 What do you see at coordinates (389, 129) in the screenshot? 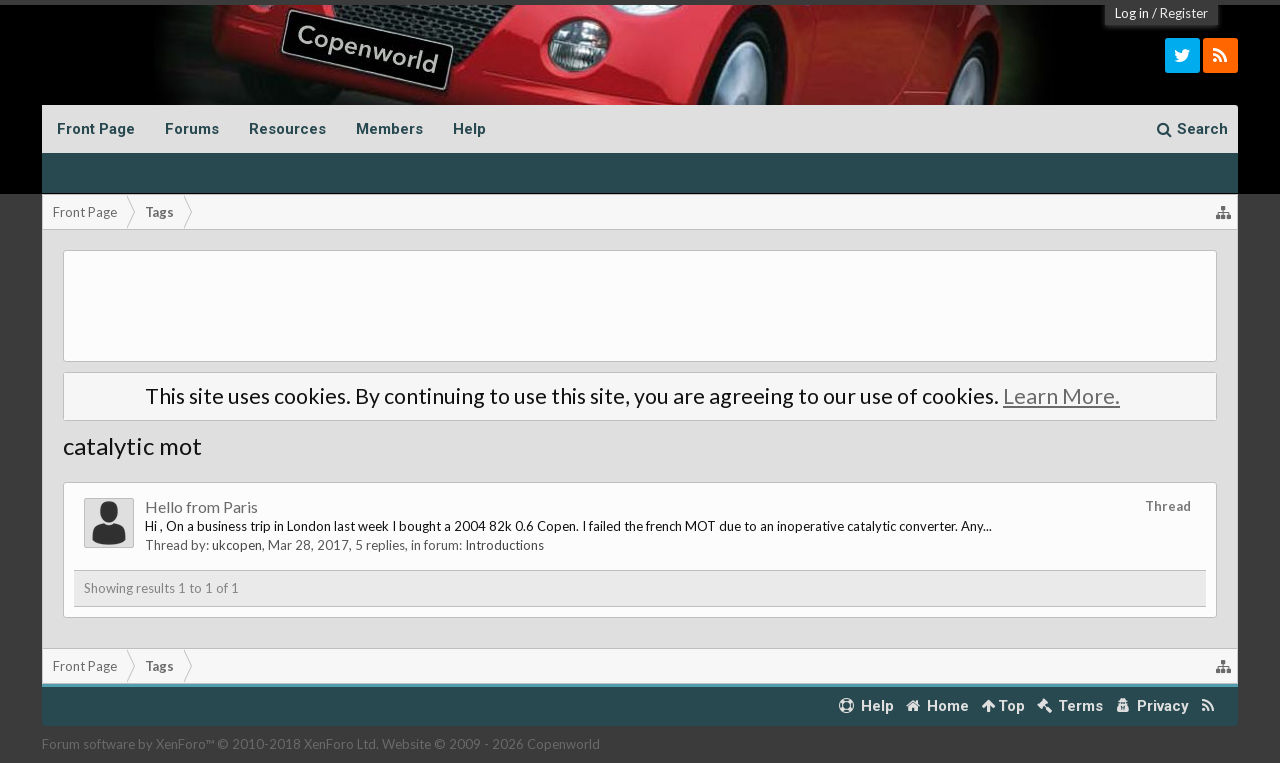
I see `Members` at bounding box center [389, 129].